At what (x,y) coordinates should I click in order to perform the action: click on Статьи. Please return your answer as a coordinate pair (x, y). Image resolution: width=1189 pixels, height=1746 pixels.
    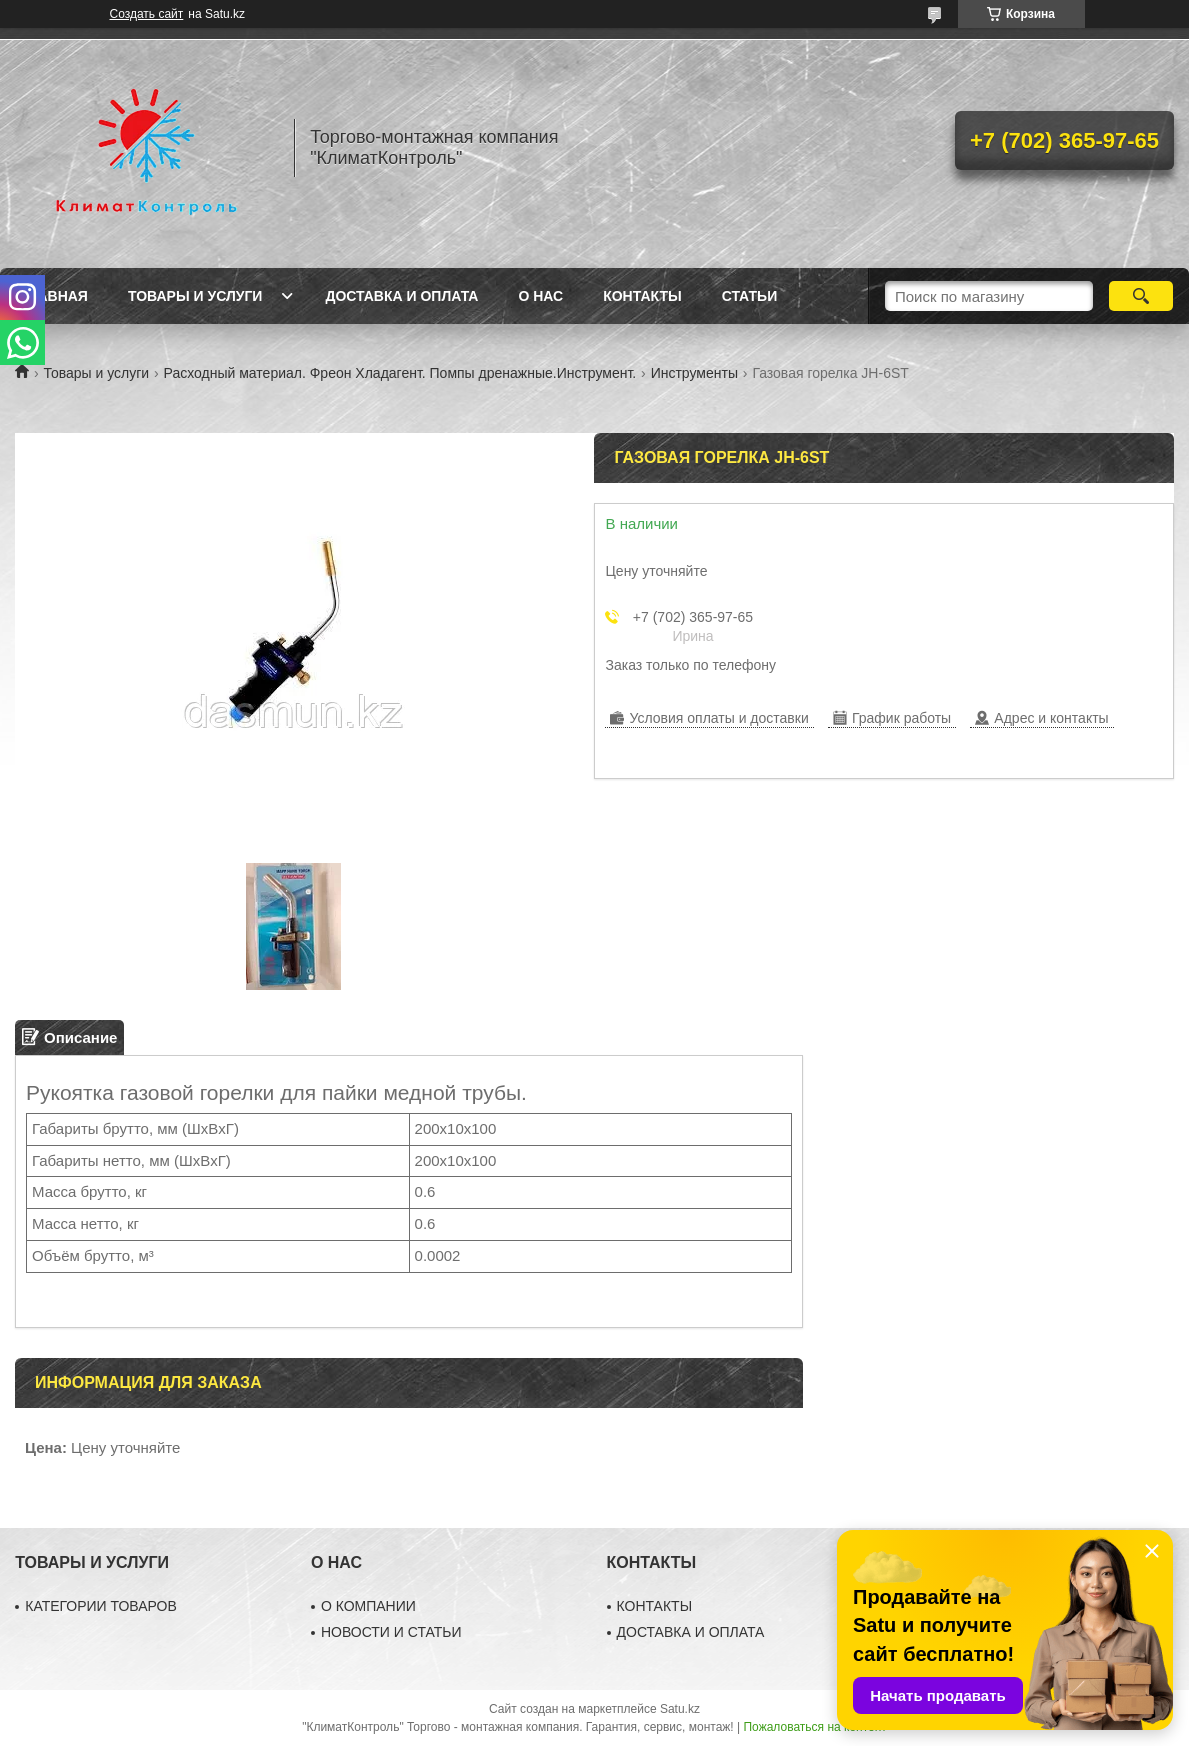
    Looking at the image, I should click on (750, 296).